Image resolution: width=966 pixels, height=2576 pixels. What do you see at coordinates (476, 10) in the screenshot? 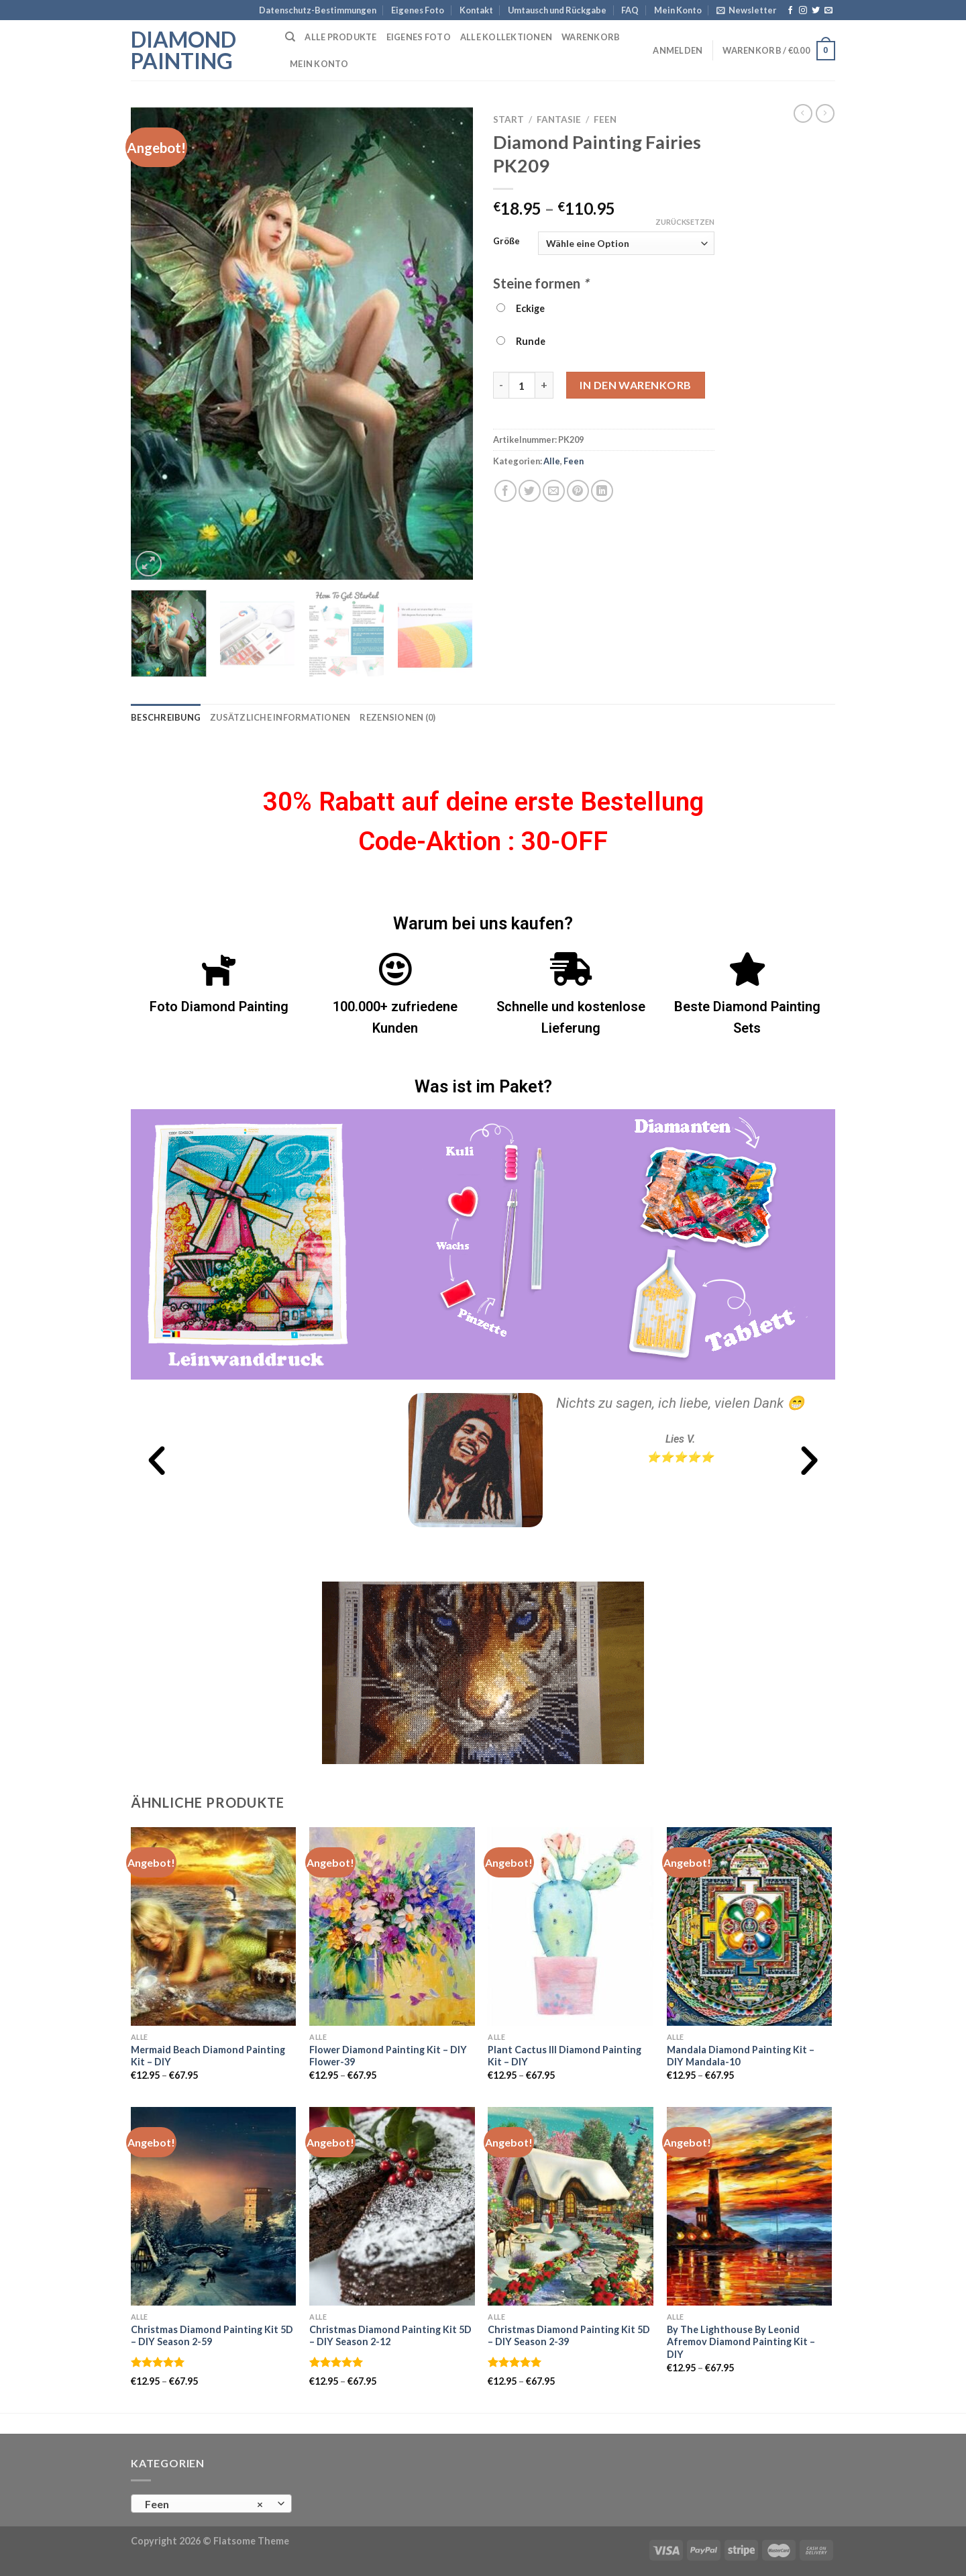
I see `Kontakt` at bounding box center [476, 10].